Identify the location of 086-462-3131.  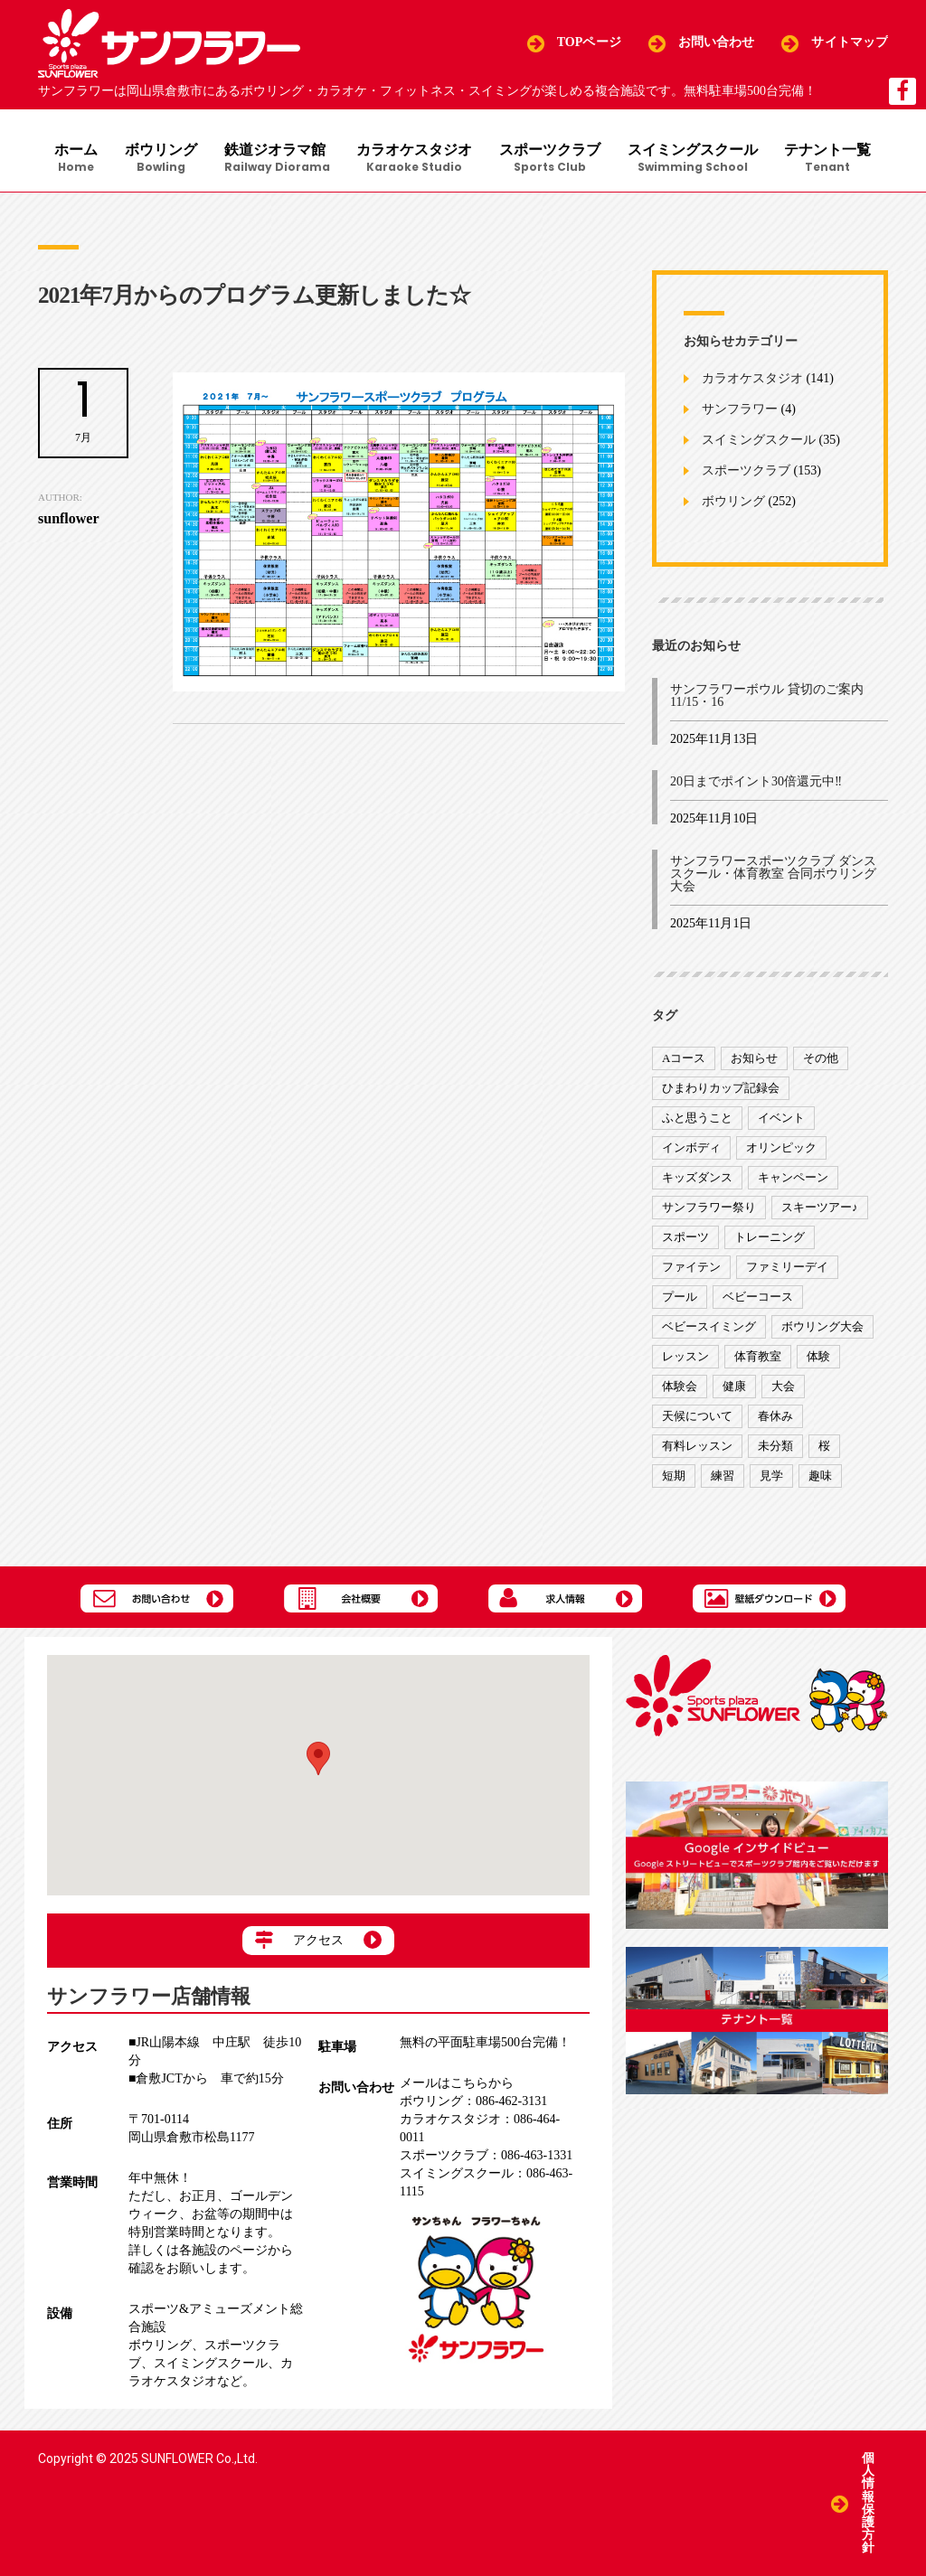
(473, 2102).